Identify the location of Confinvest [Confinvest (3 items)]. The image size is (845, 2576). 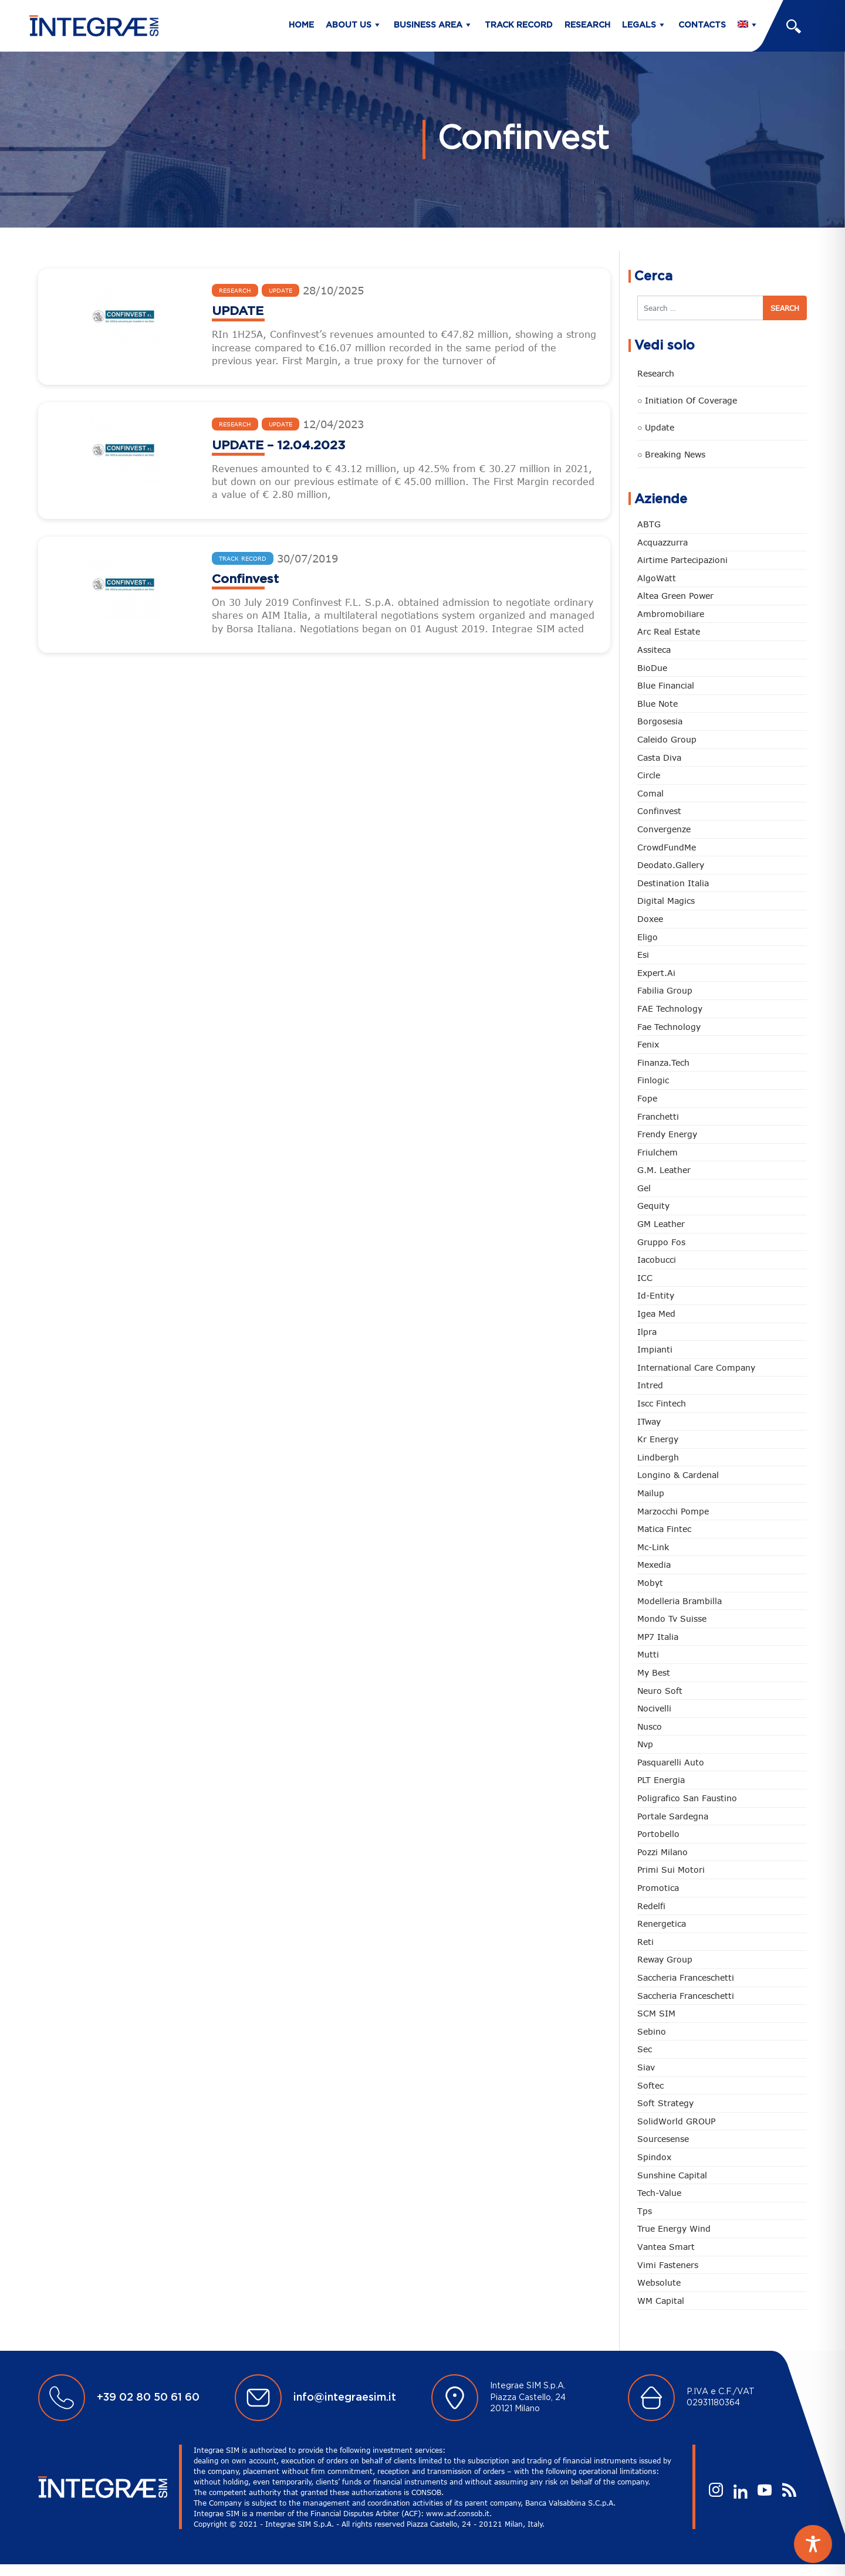
(659, 811).